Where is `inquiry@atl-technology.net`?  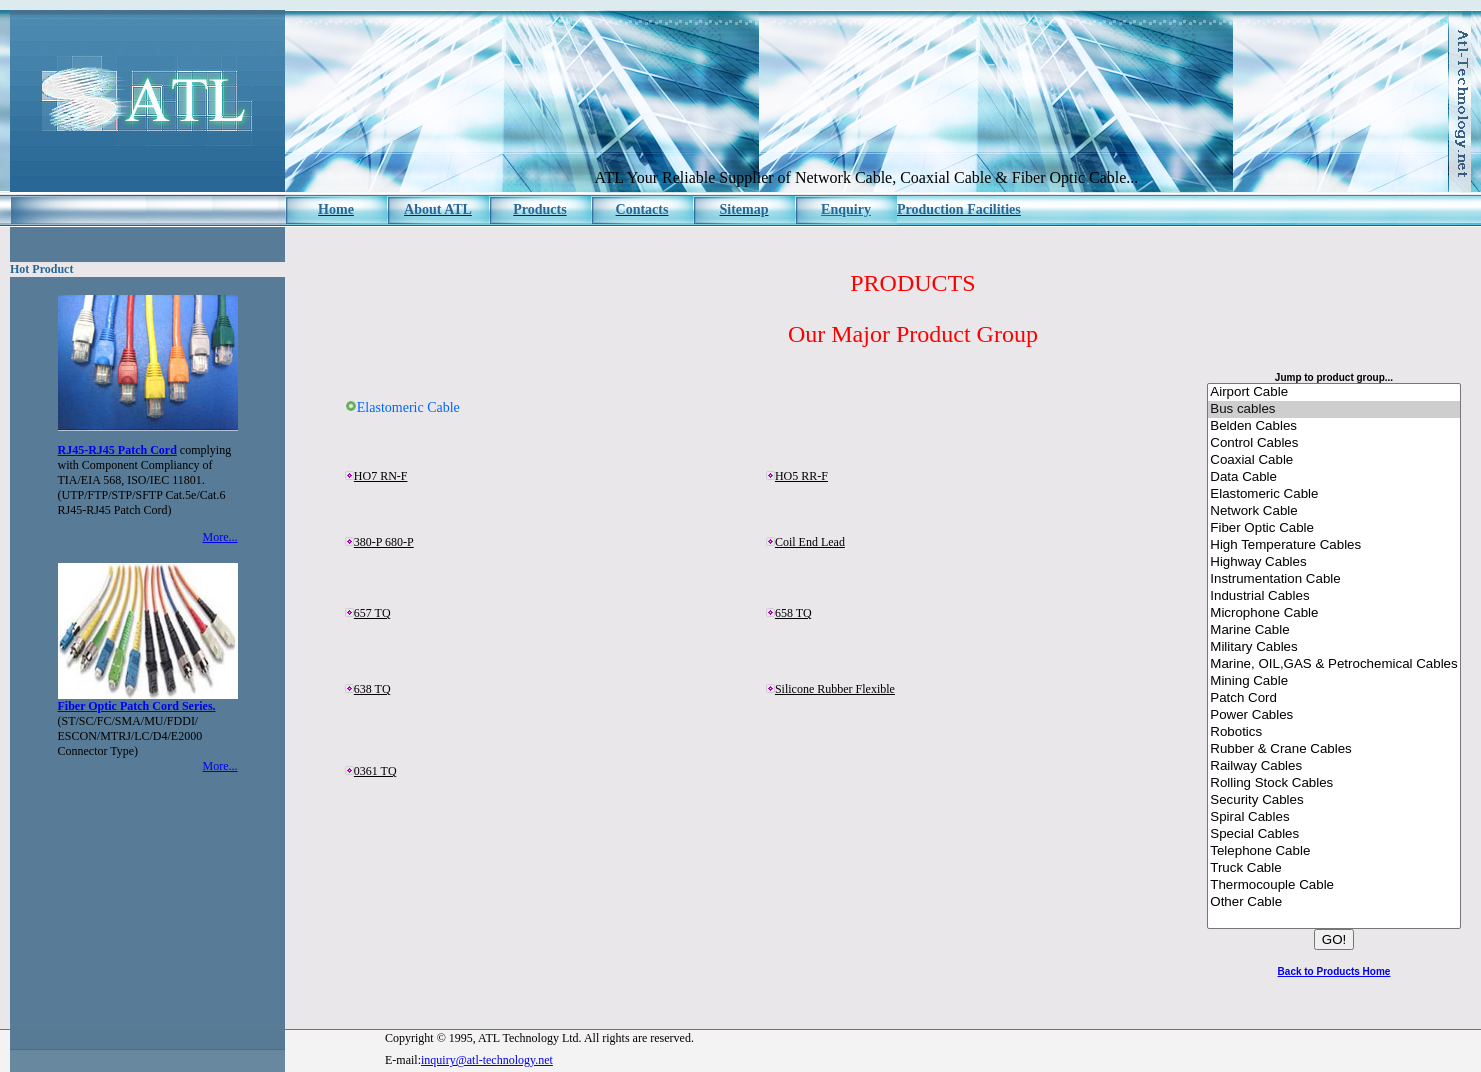 inquiry@atl-technology.net is located at coordinates (487, 1060).